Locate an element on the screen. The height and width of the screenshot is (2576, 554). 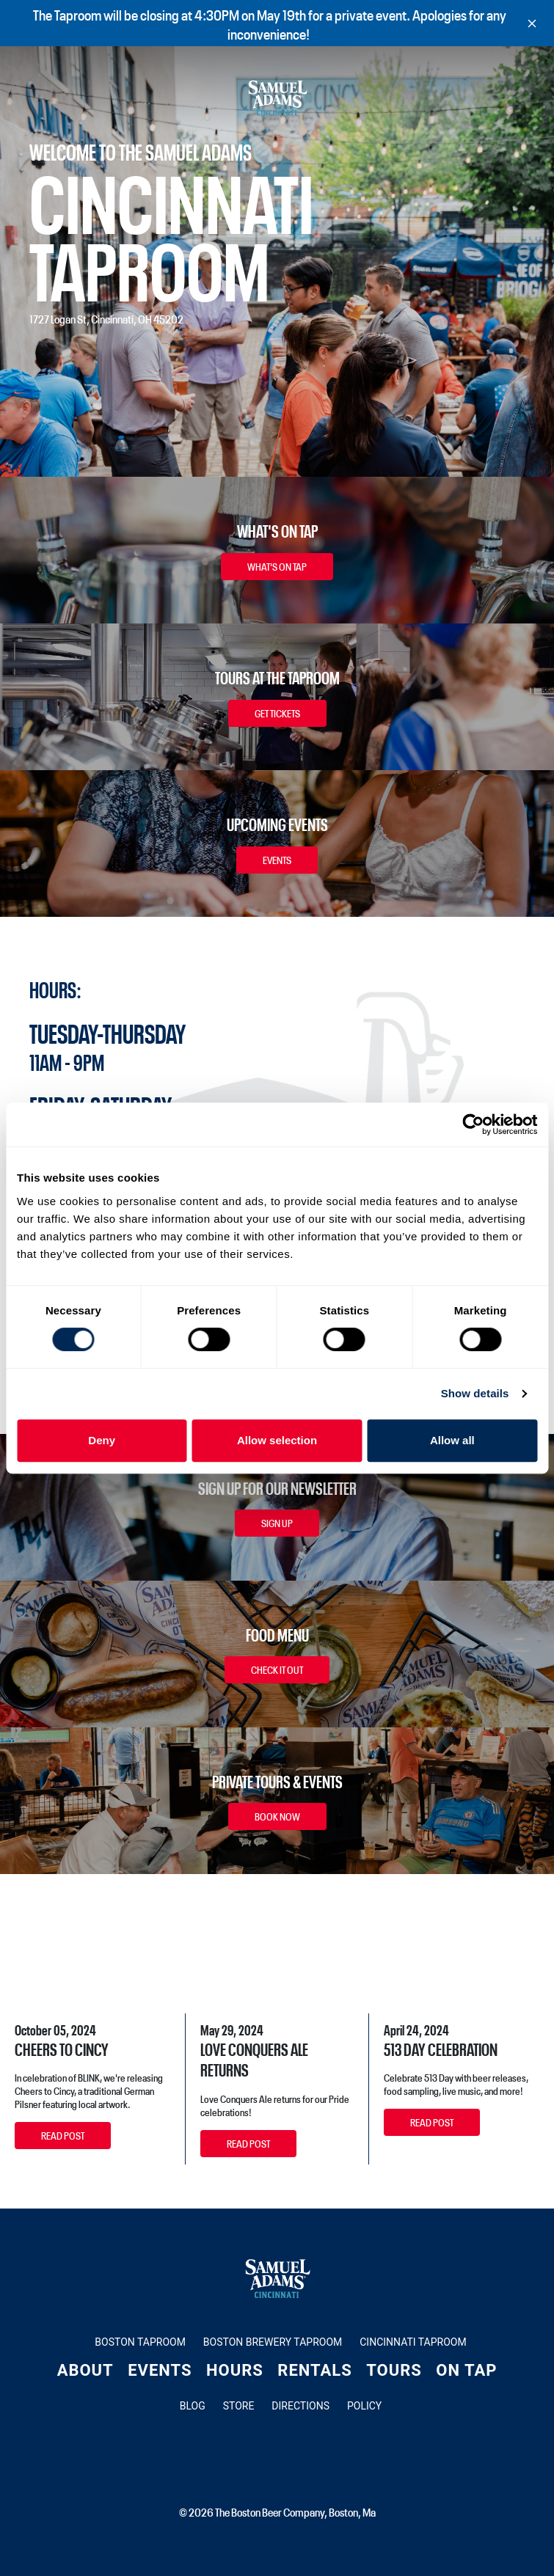
Book Now is located at coordinates (277, 1816).